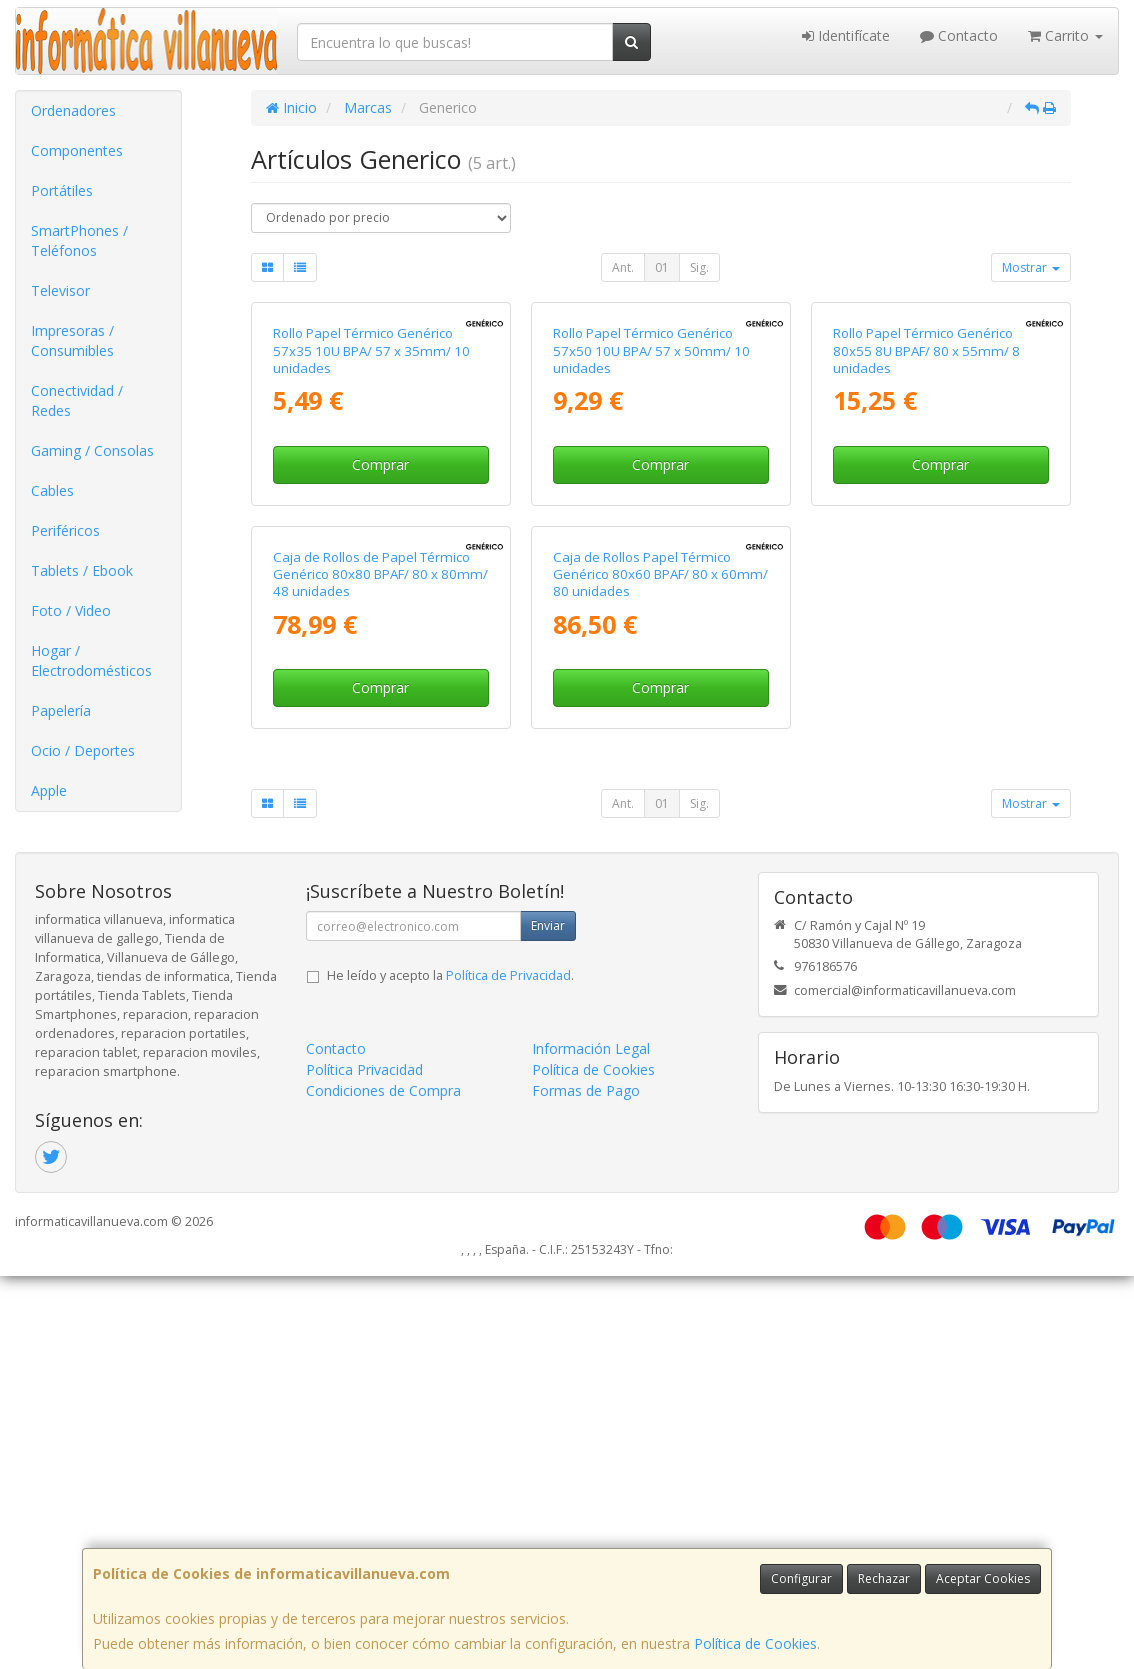 The image size is (1134, 1669). What do you see at coordinates (662, 267) in the screenshot?
I see `01` at bounding box center [662, 267].